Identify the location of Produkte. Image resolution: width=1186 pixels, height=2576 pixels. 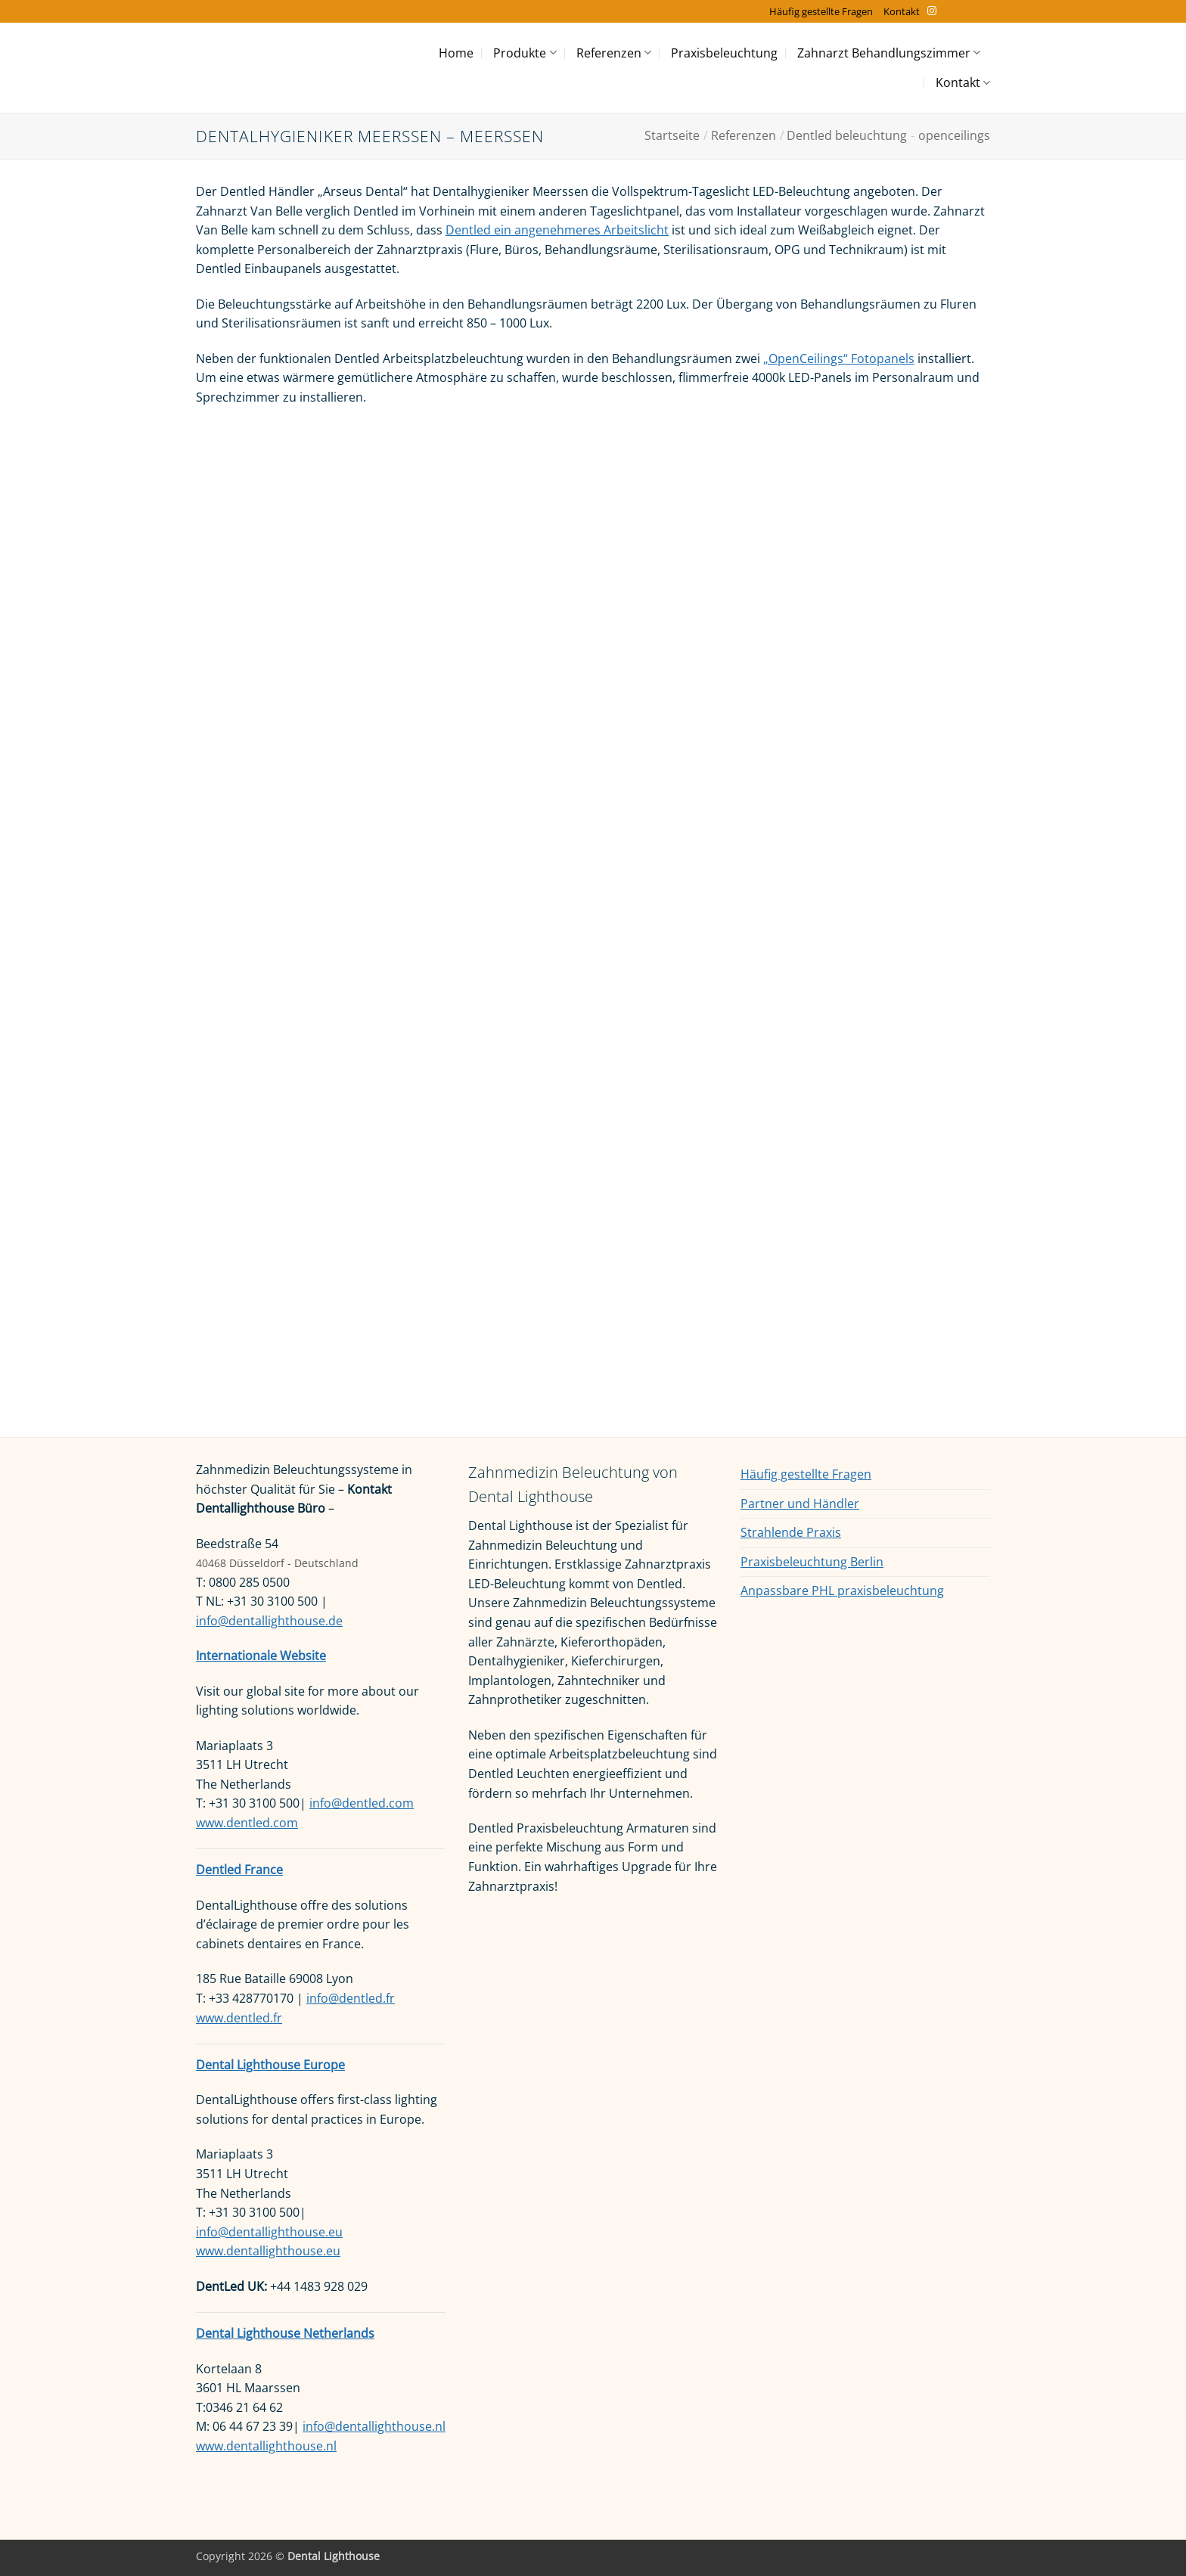
(524, 53).